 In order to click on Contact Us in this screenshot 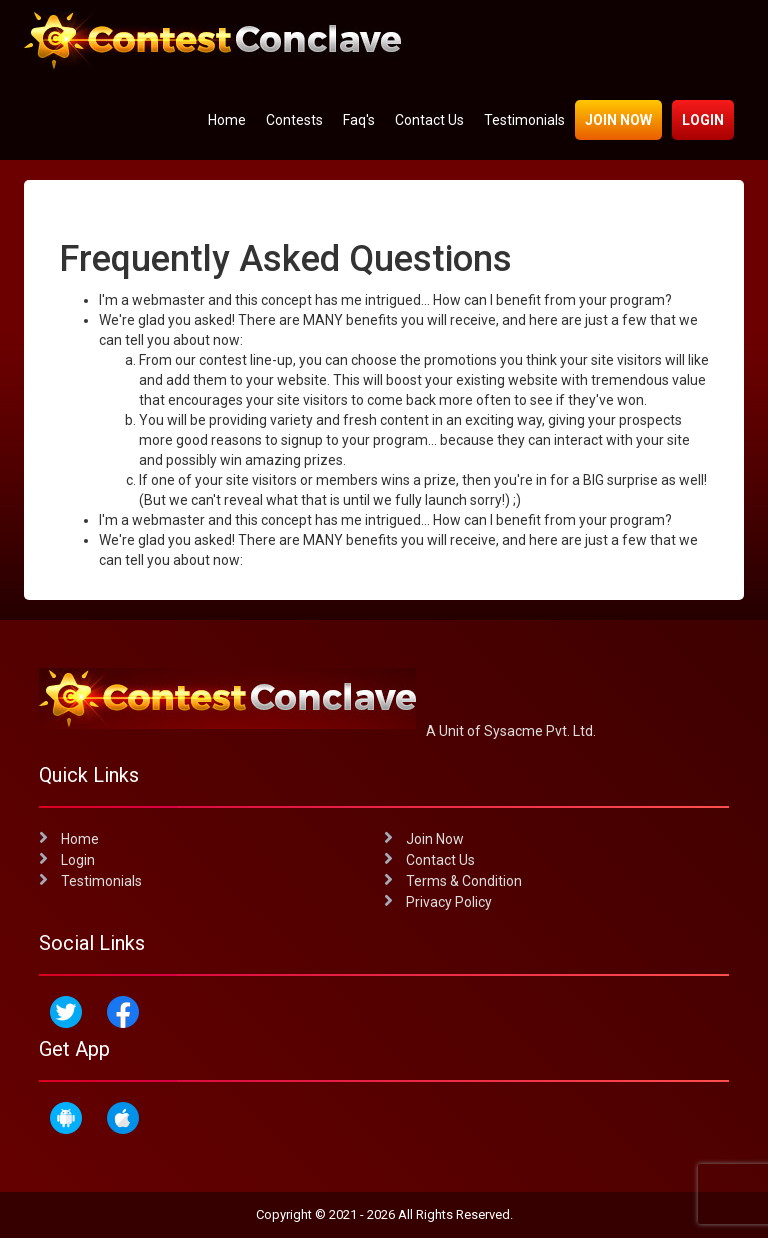, I will do `click(429, 120)`.